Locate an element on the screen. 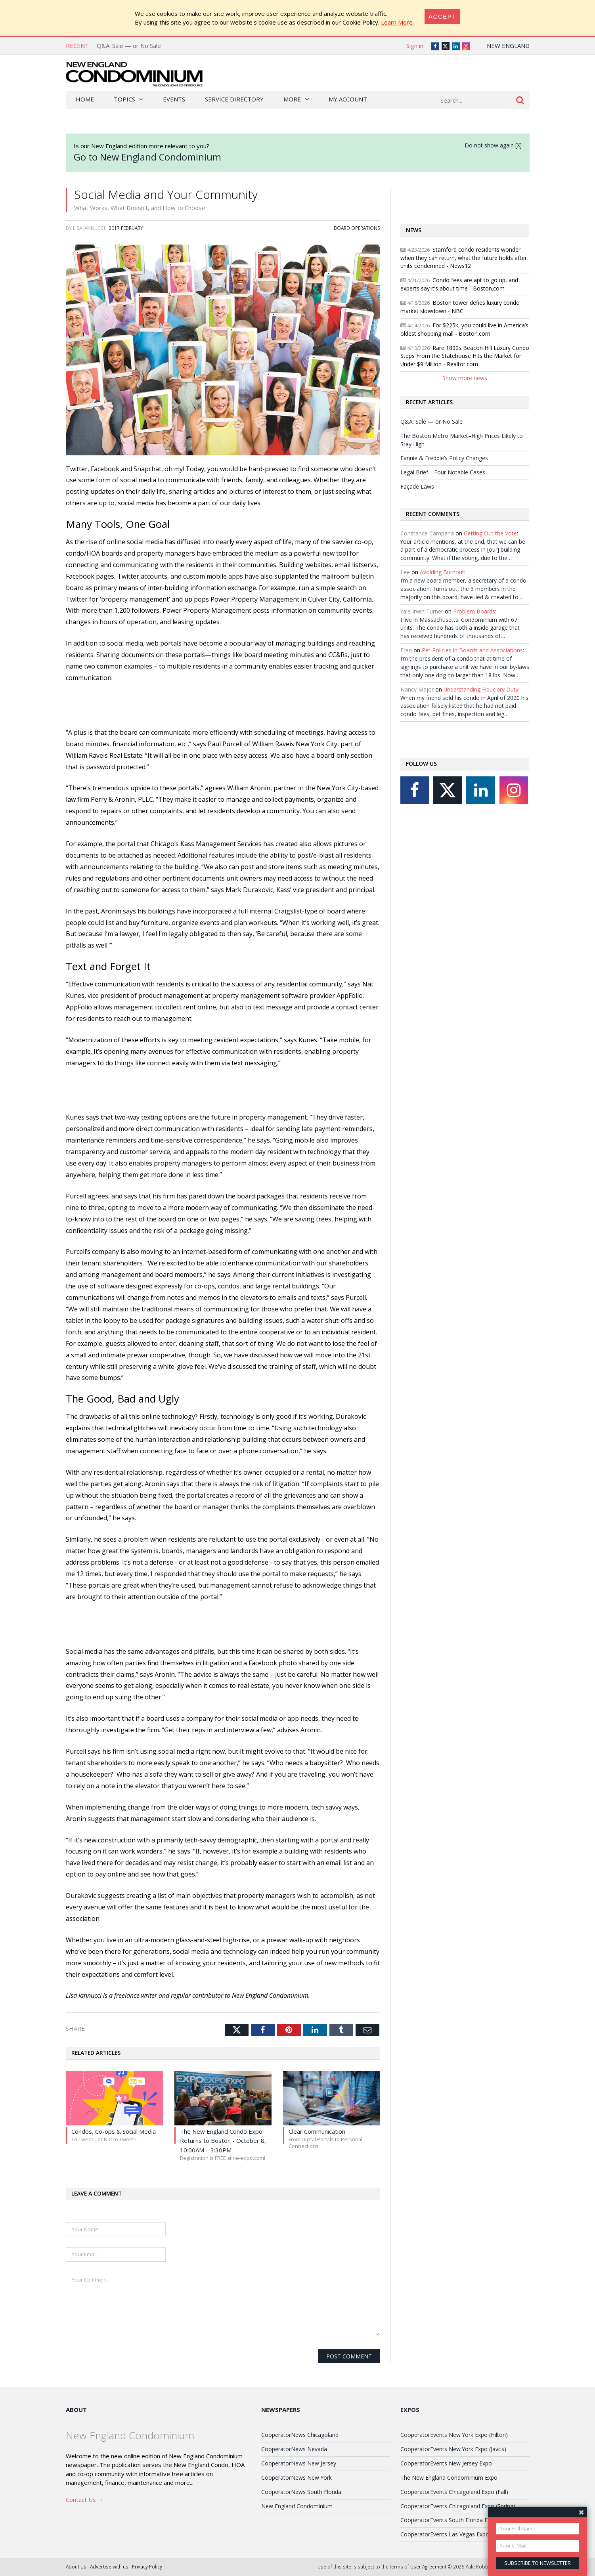  Sign in is located at coordinates (414, 46).